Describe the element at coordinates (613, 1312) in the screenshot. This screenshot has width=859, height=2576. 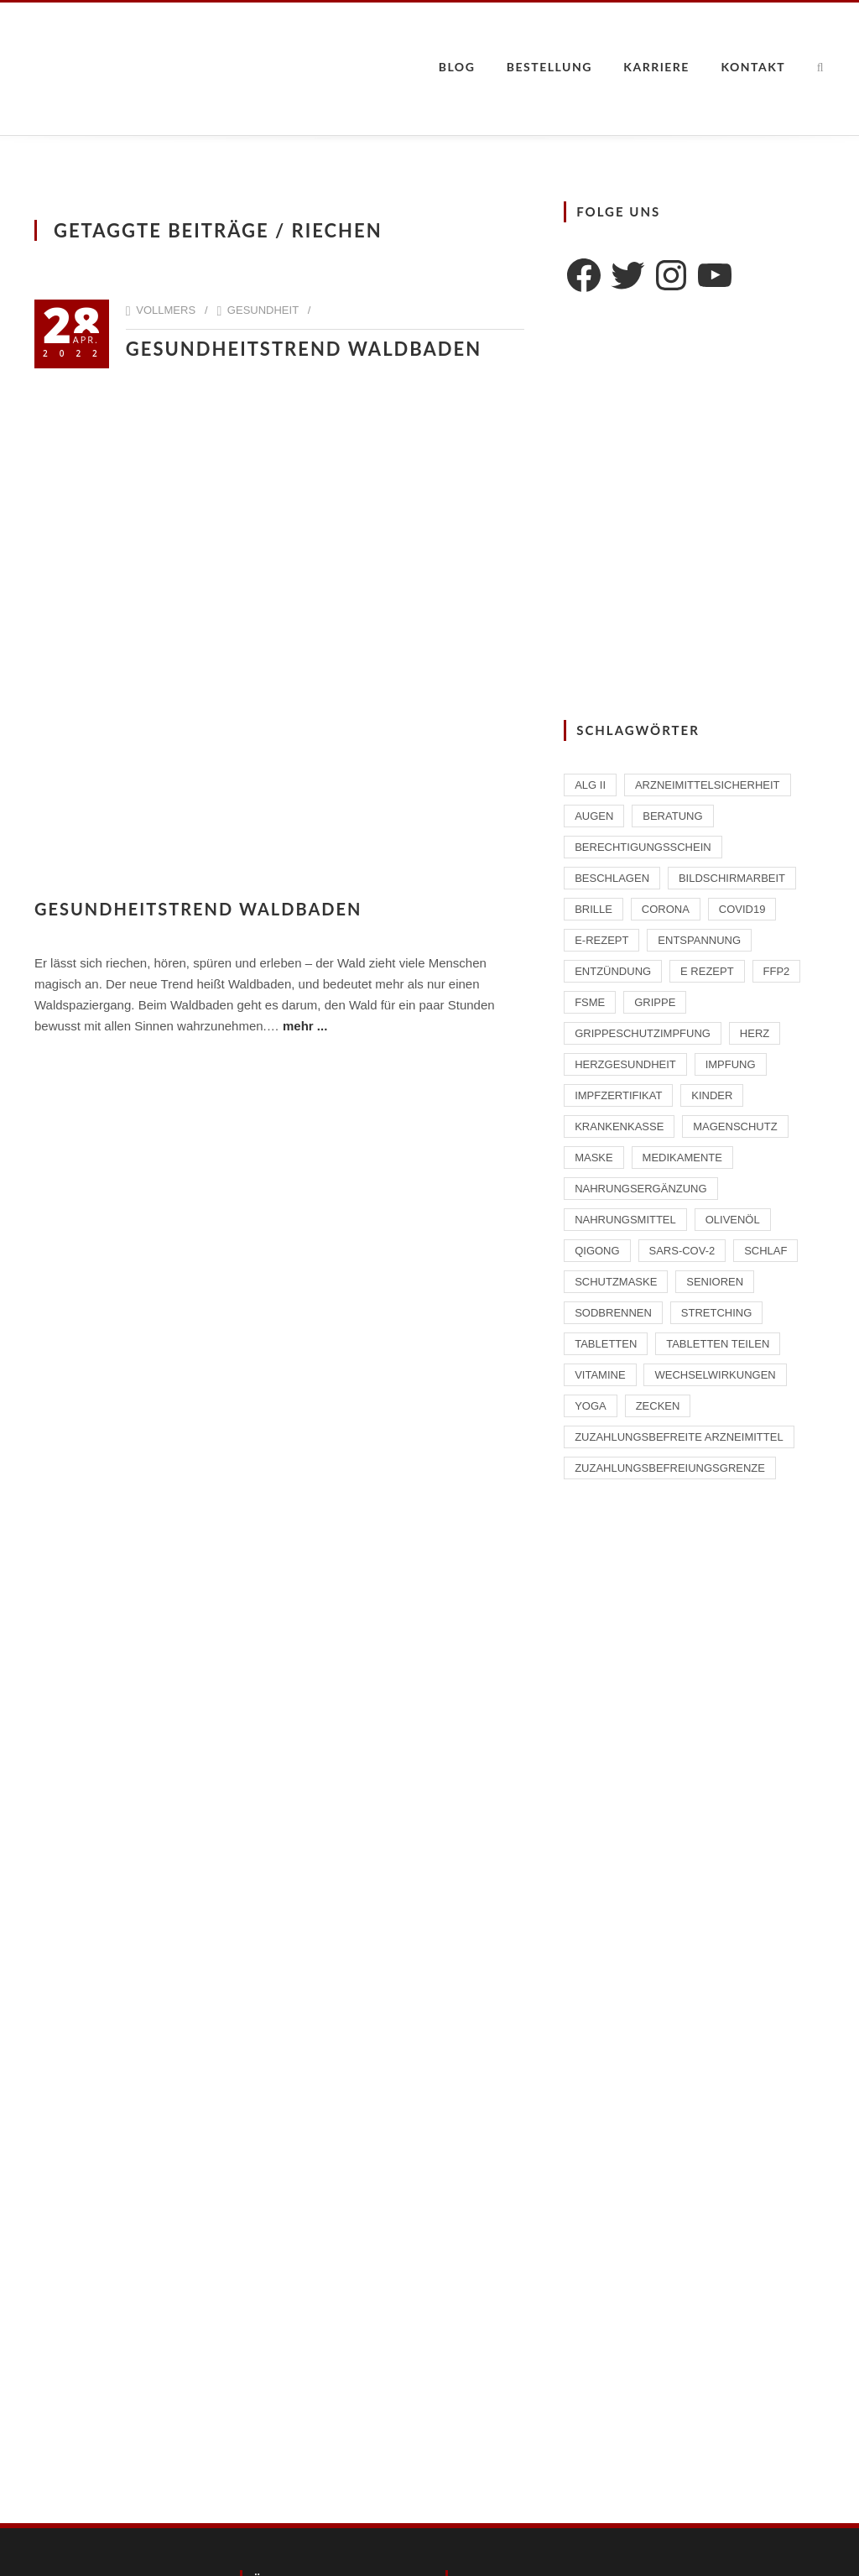
I see `Sodbrennen [Sodbrennen (2 Einträge)]` at that location.